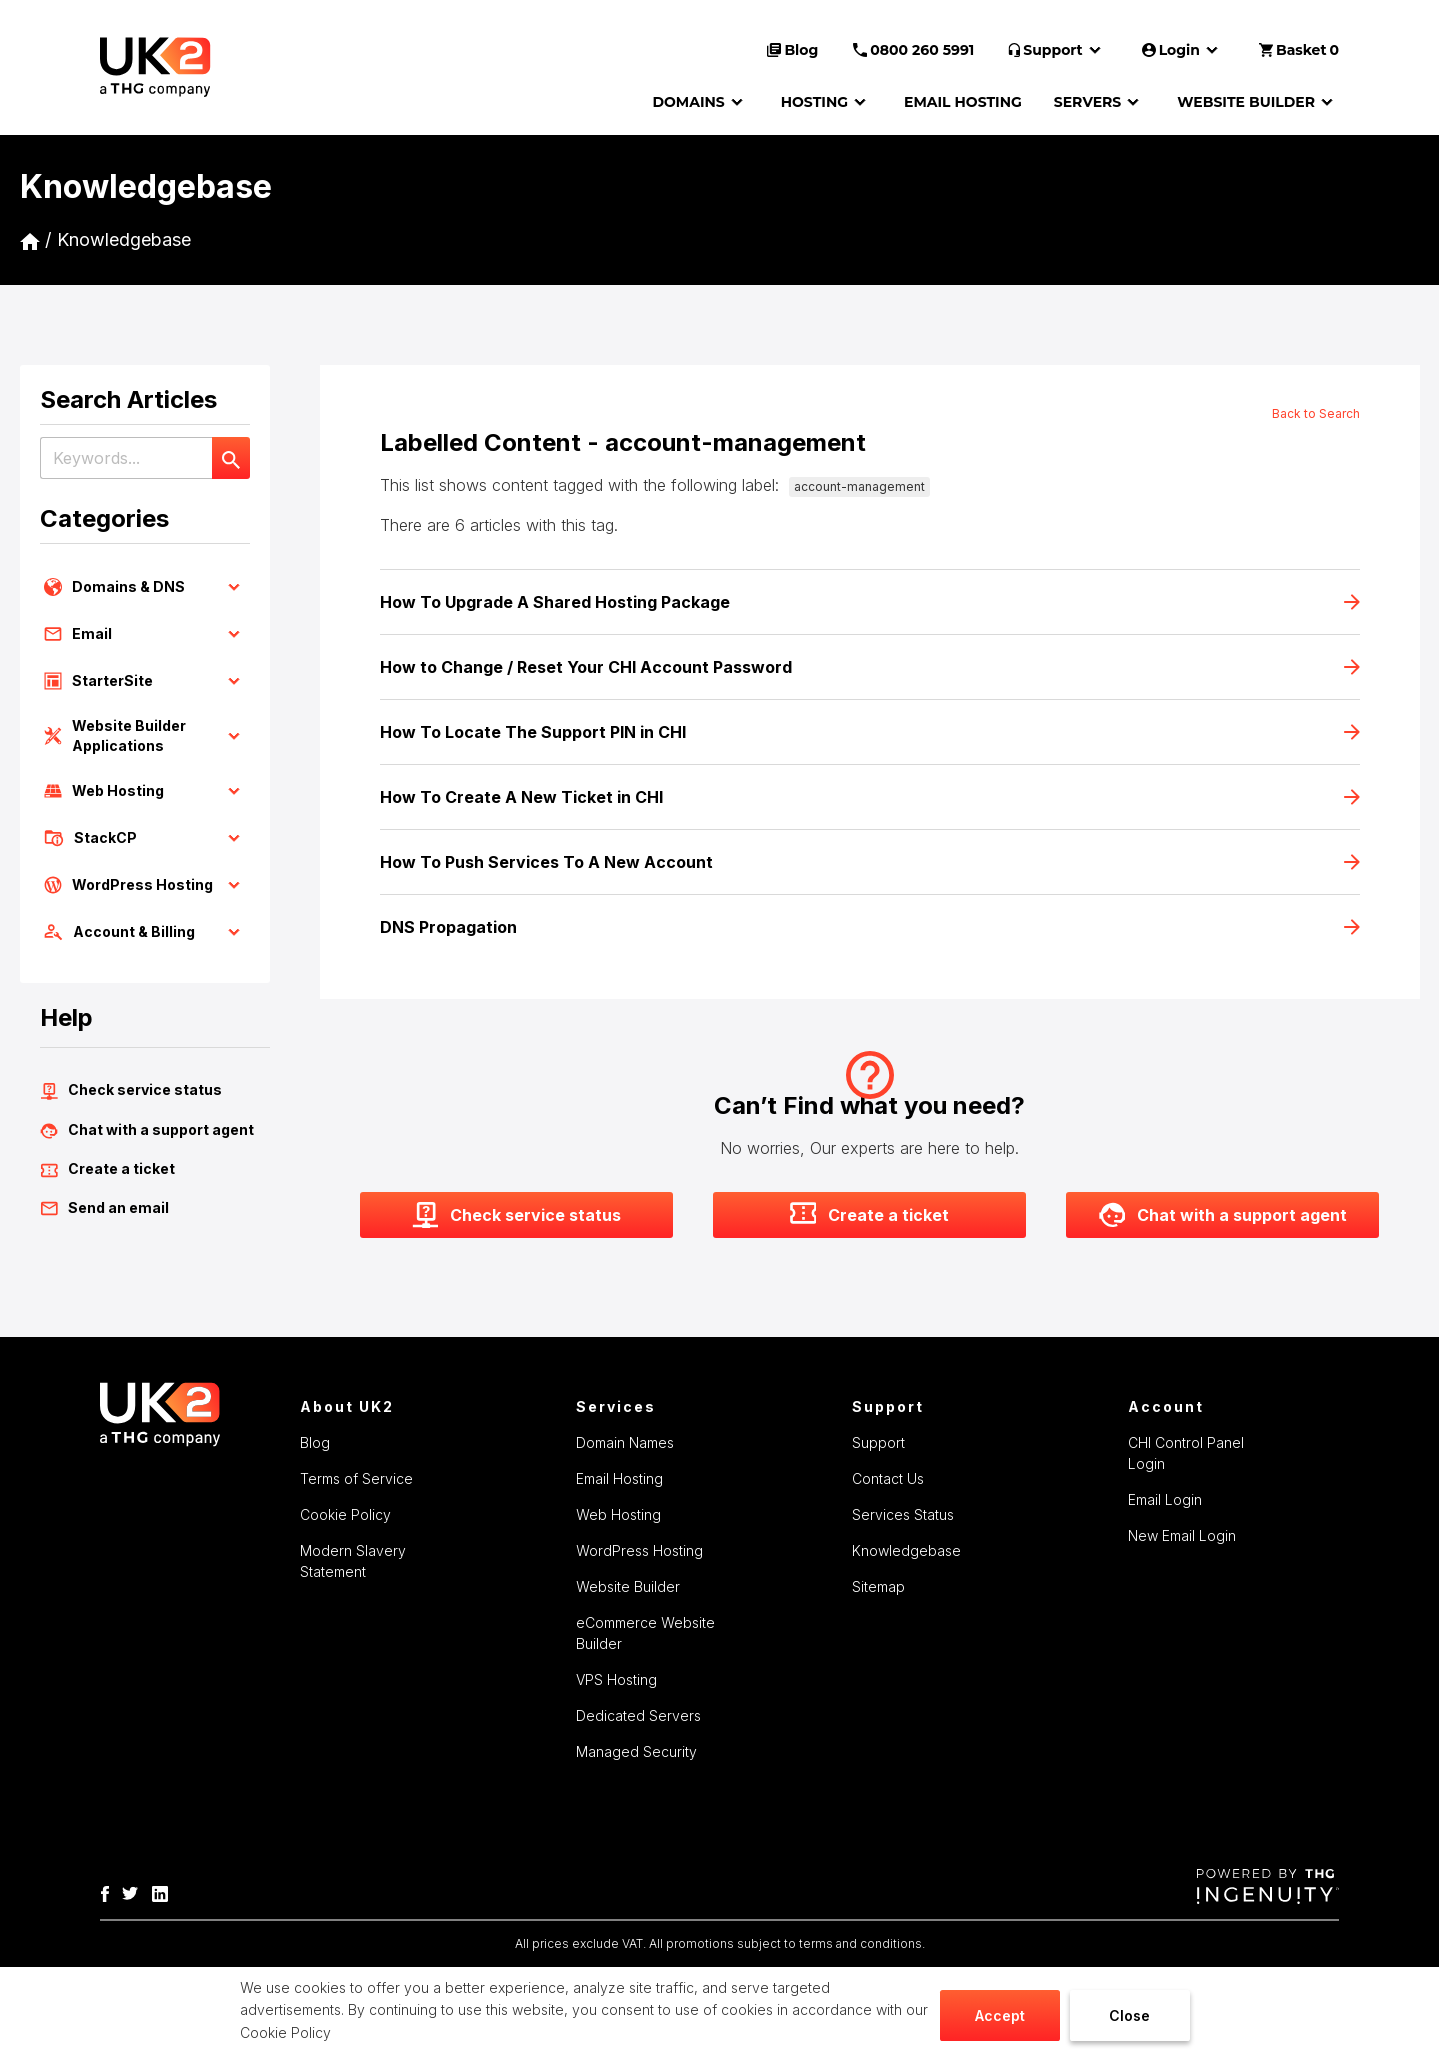 The height and width of the screenshot is (2064, 1439). What do you see at coordinates (1183, 50) in the screenshot?
I see `Login` at bounding box center [1183, 50].